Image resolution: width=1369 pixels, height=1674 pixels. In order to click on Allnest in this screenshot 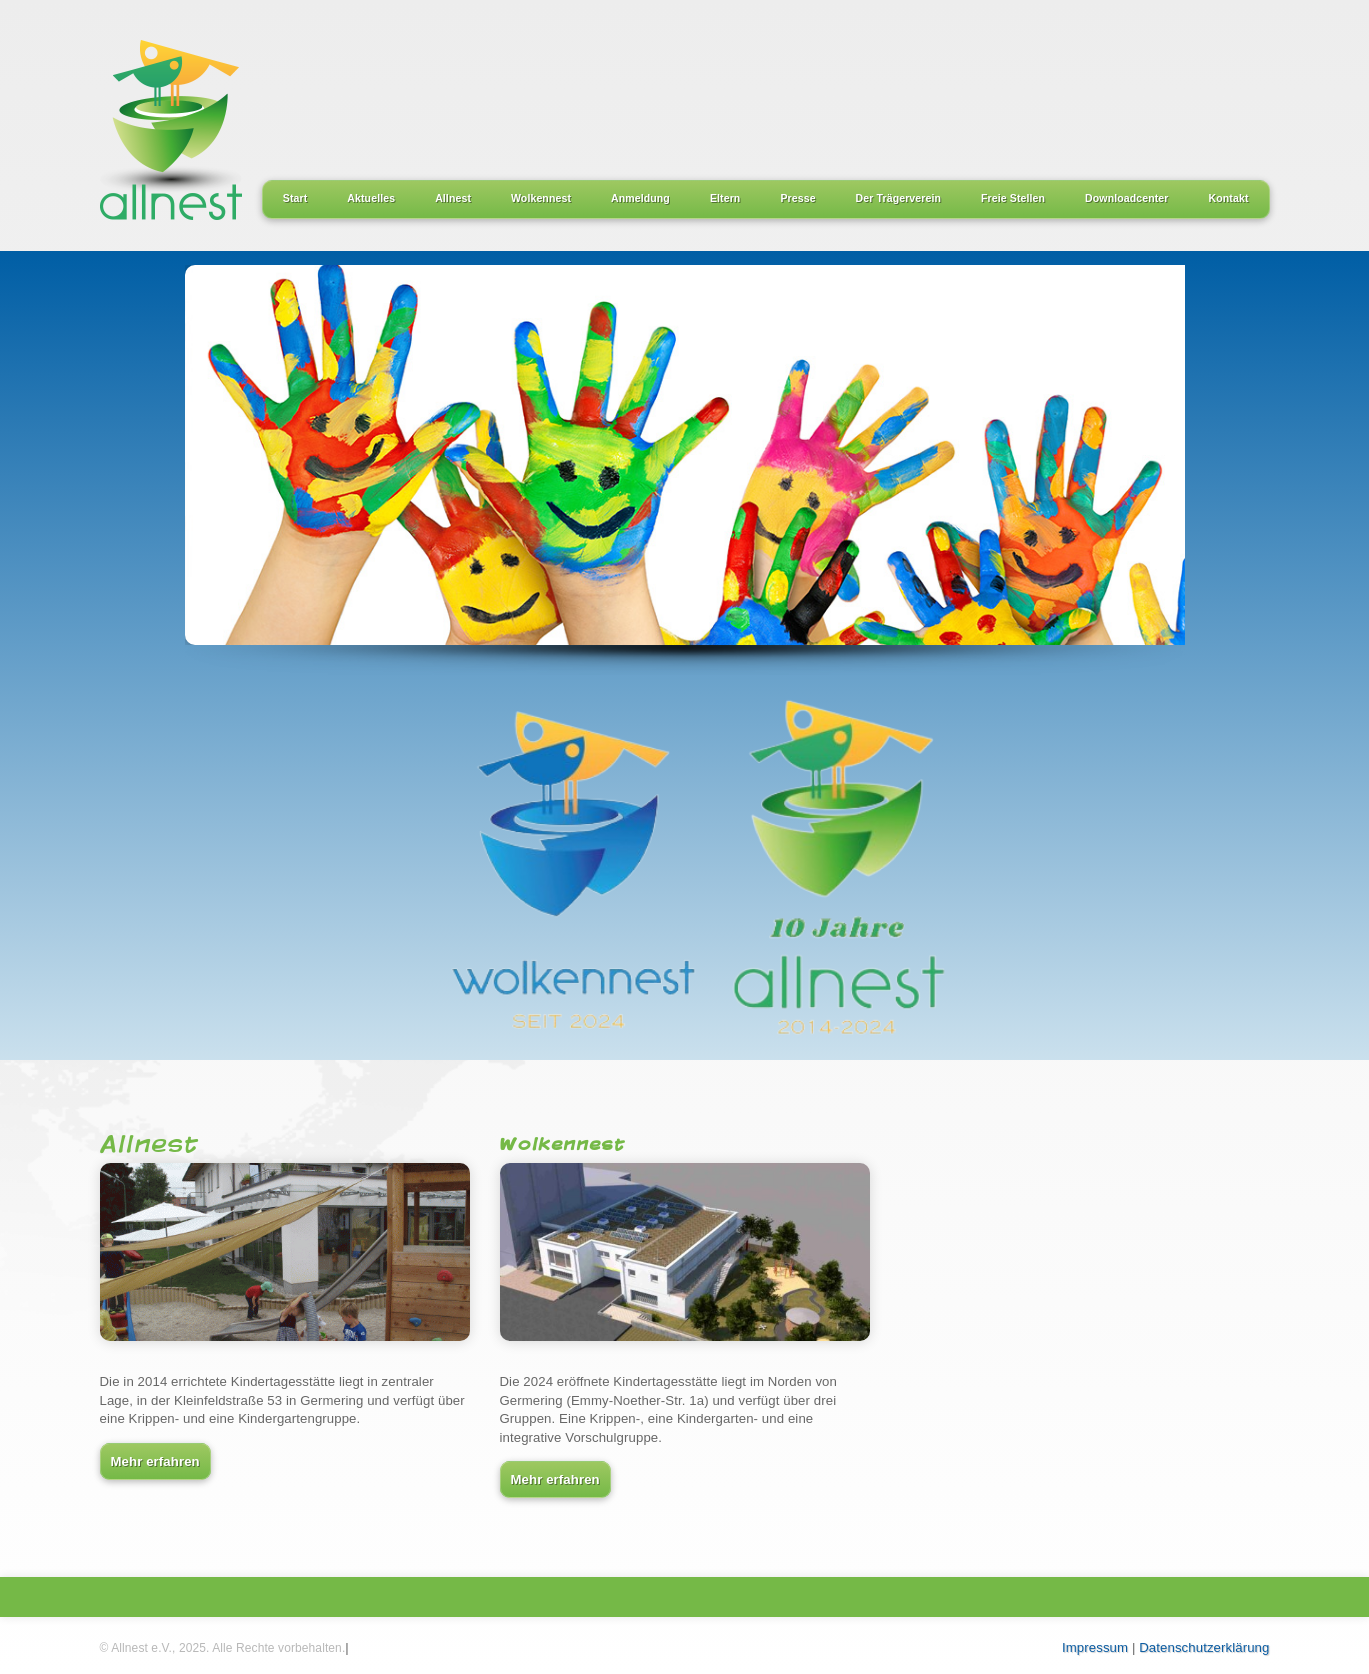, I will do `click(453, 198)`.